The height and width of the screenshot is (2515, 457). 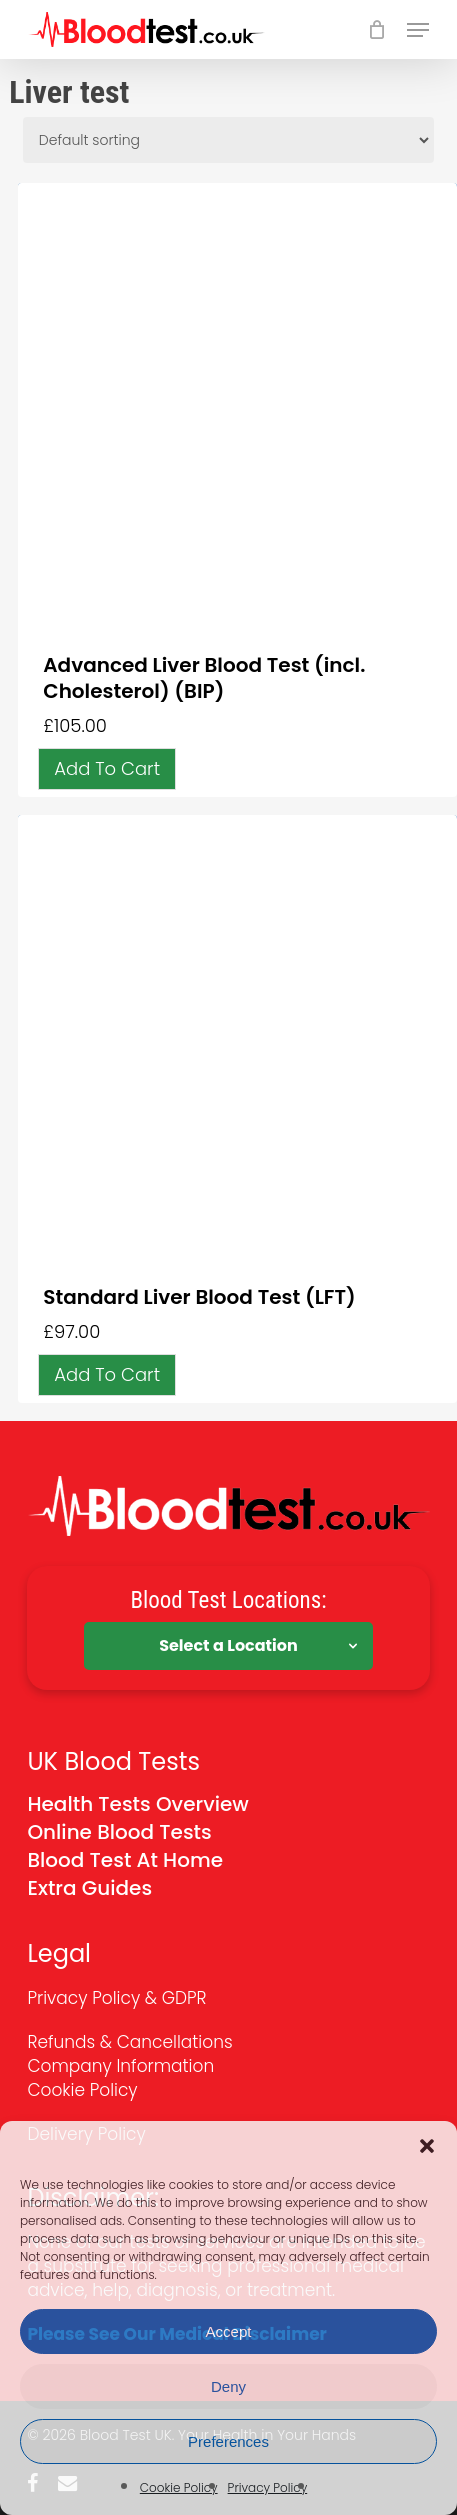 What do you see at coordinates (427, 2146) in the screenshot?
I see `[button]` at bounding box center [427, 2146].